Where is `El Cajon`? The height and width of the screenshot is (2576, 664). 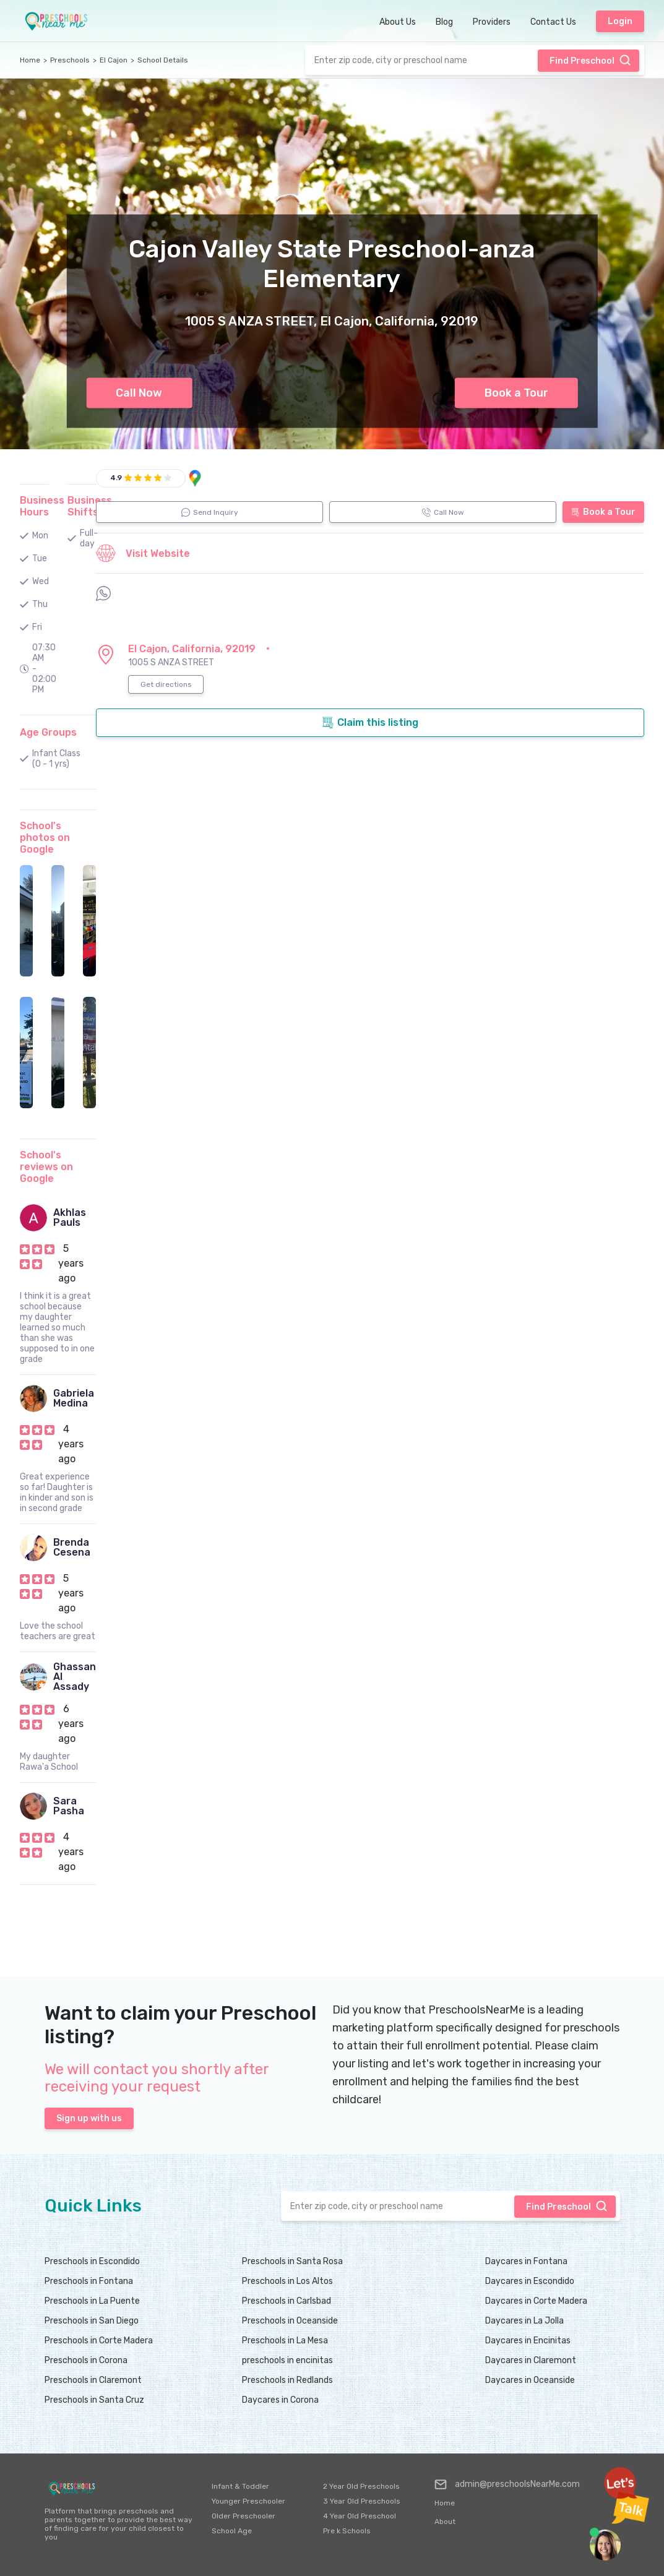 El Cajon is located at coordinates (113, 60).